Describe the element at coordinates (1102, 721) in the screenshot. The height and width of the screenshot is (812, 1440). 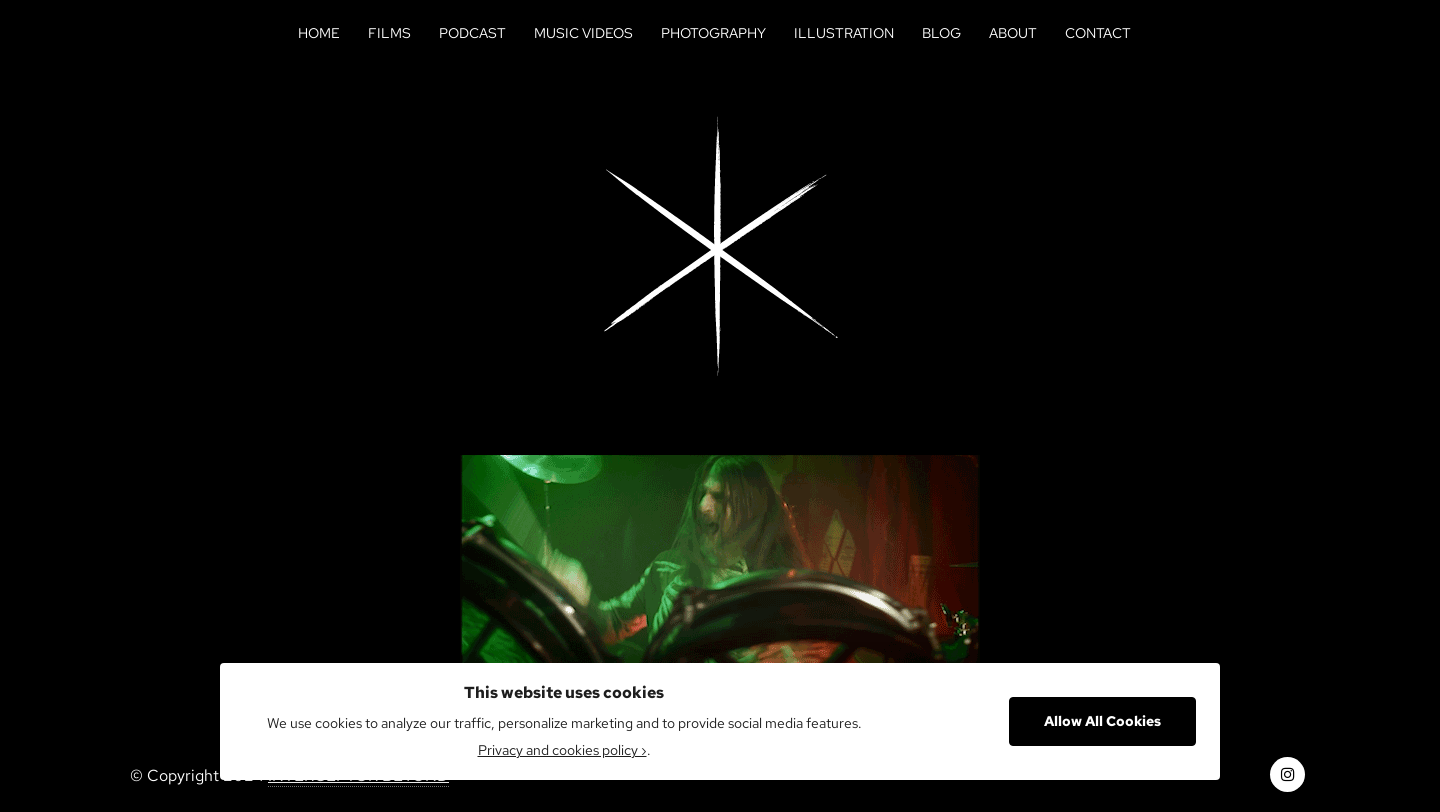
I see `Allow All Cookies` at that location.